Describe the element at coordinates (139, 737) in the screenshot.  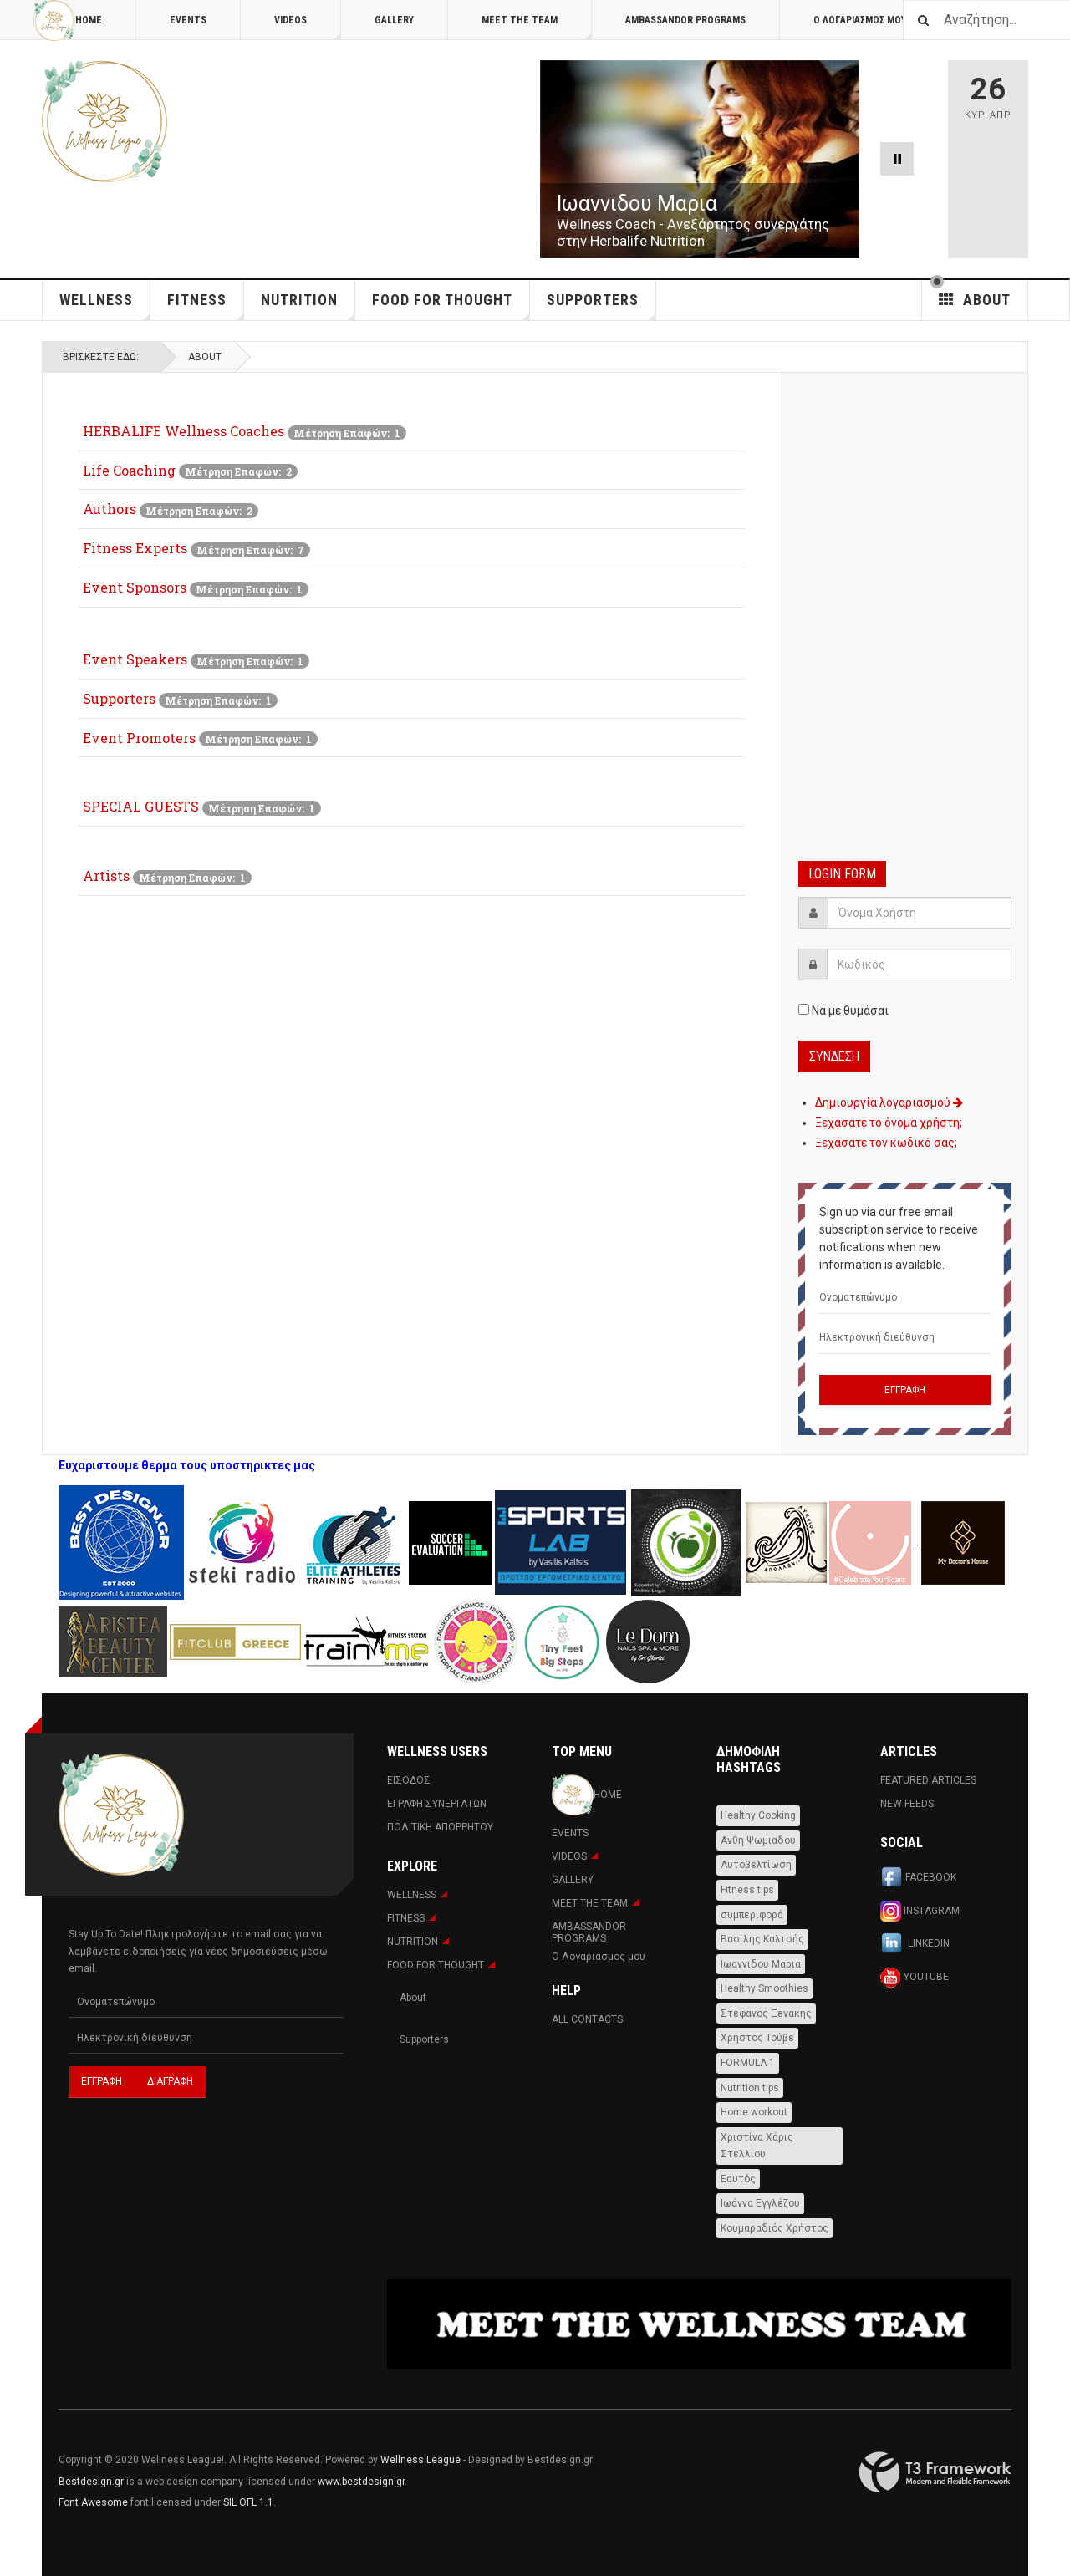
I see `Event Promoters` at that location.